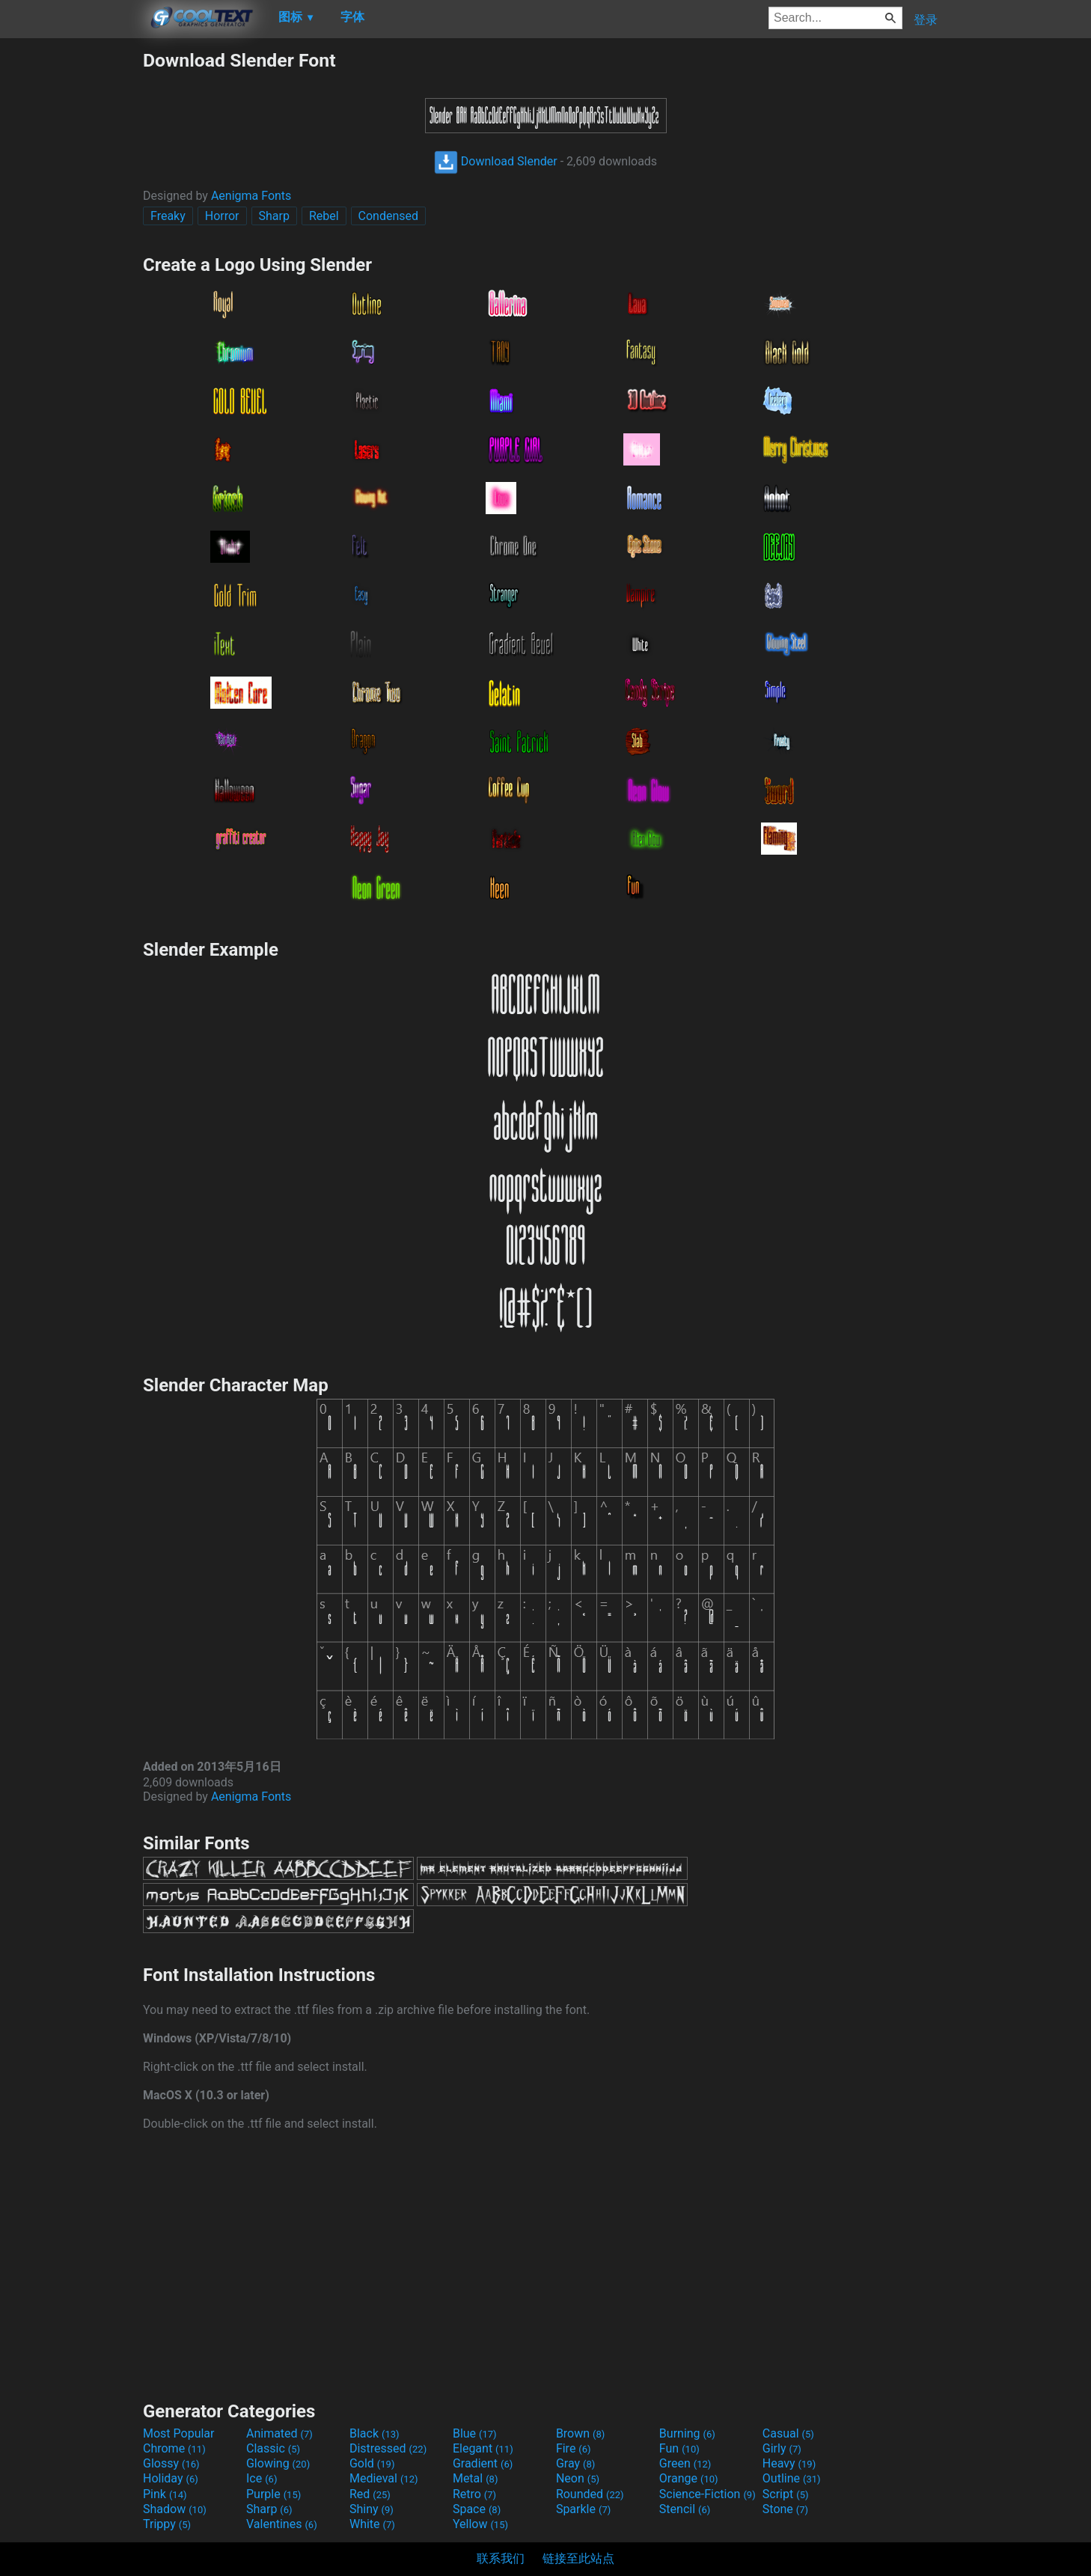  I want to click on Casual, so click(788, 2433).